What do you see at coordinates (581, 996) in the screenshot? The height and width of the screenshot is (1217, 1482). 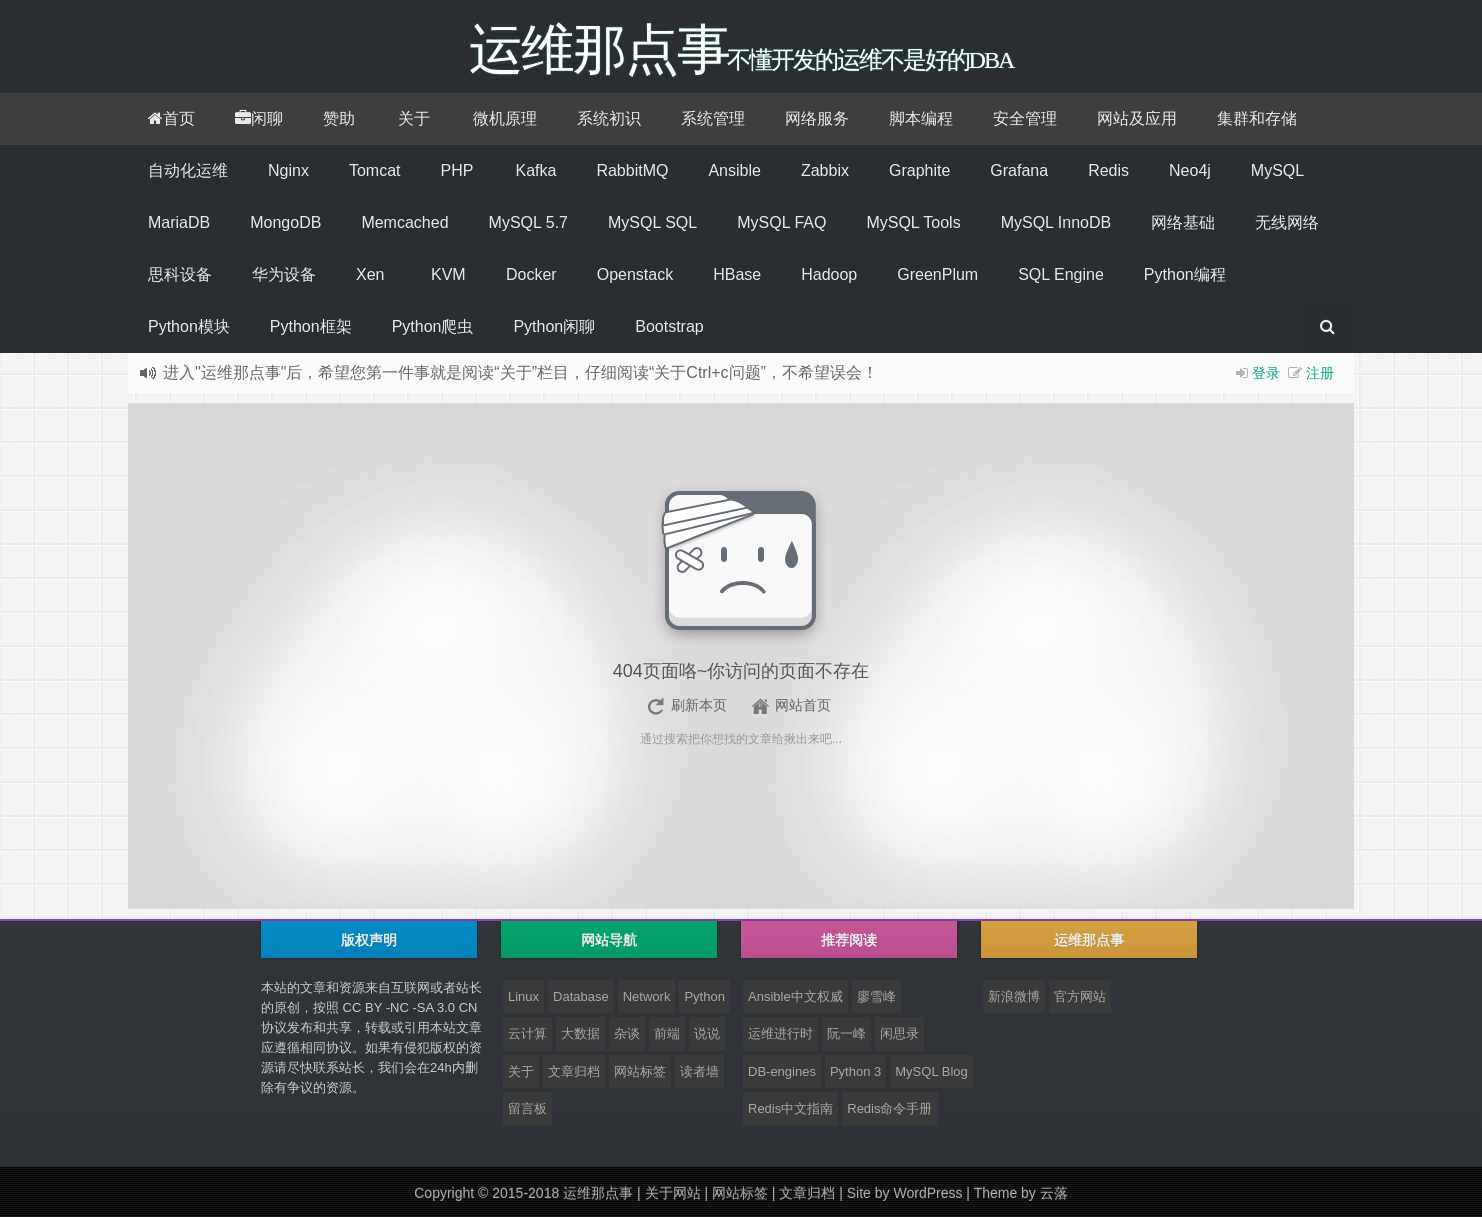 I see `Database` at bounding box center [581, 996].